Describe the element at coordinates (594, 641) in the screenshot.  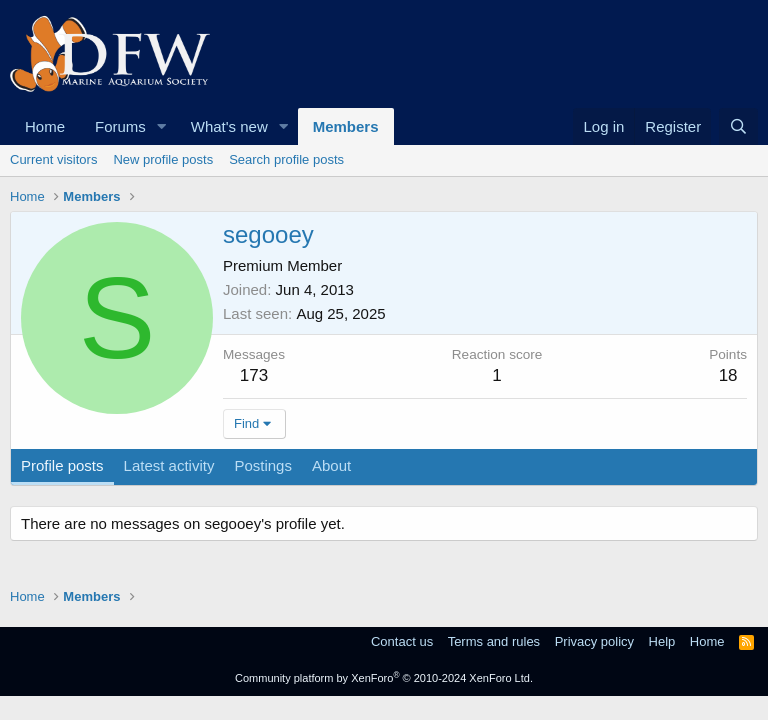
I see `Privacy policy` at that location.